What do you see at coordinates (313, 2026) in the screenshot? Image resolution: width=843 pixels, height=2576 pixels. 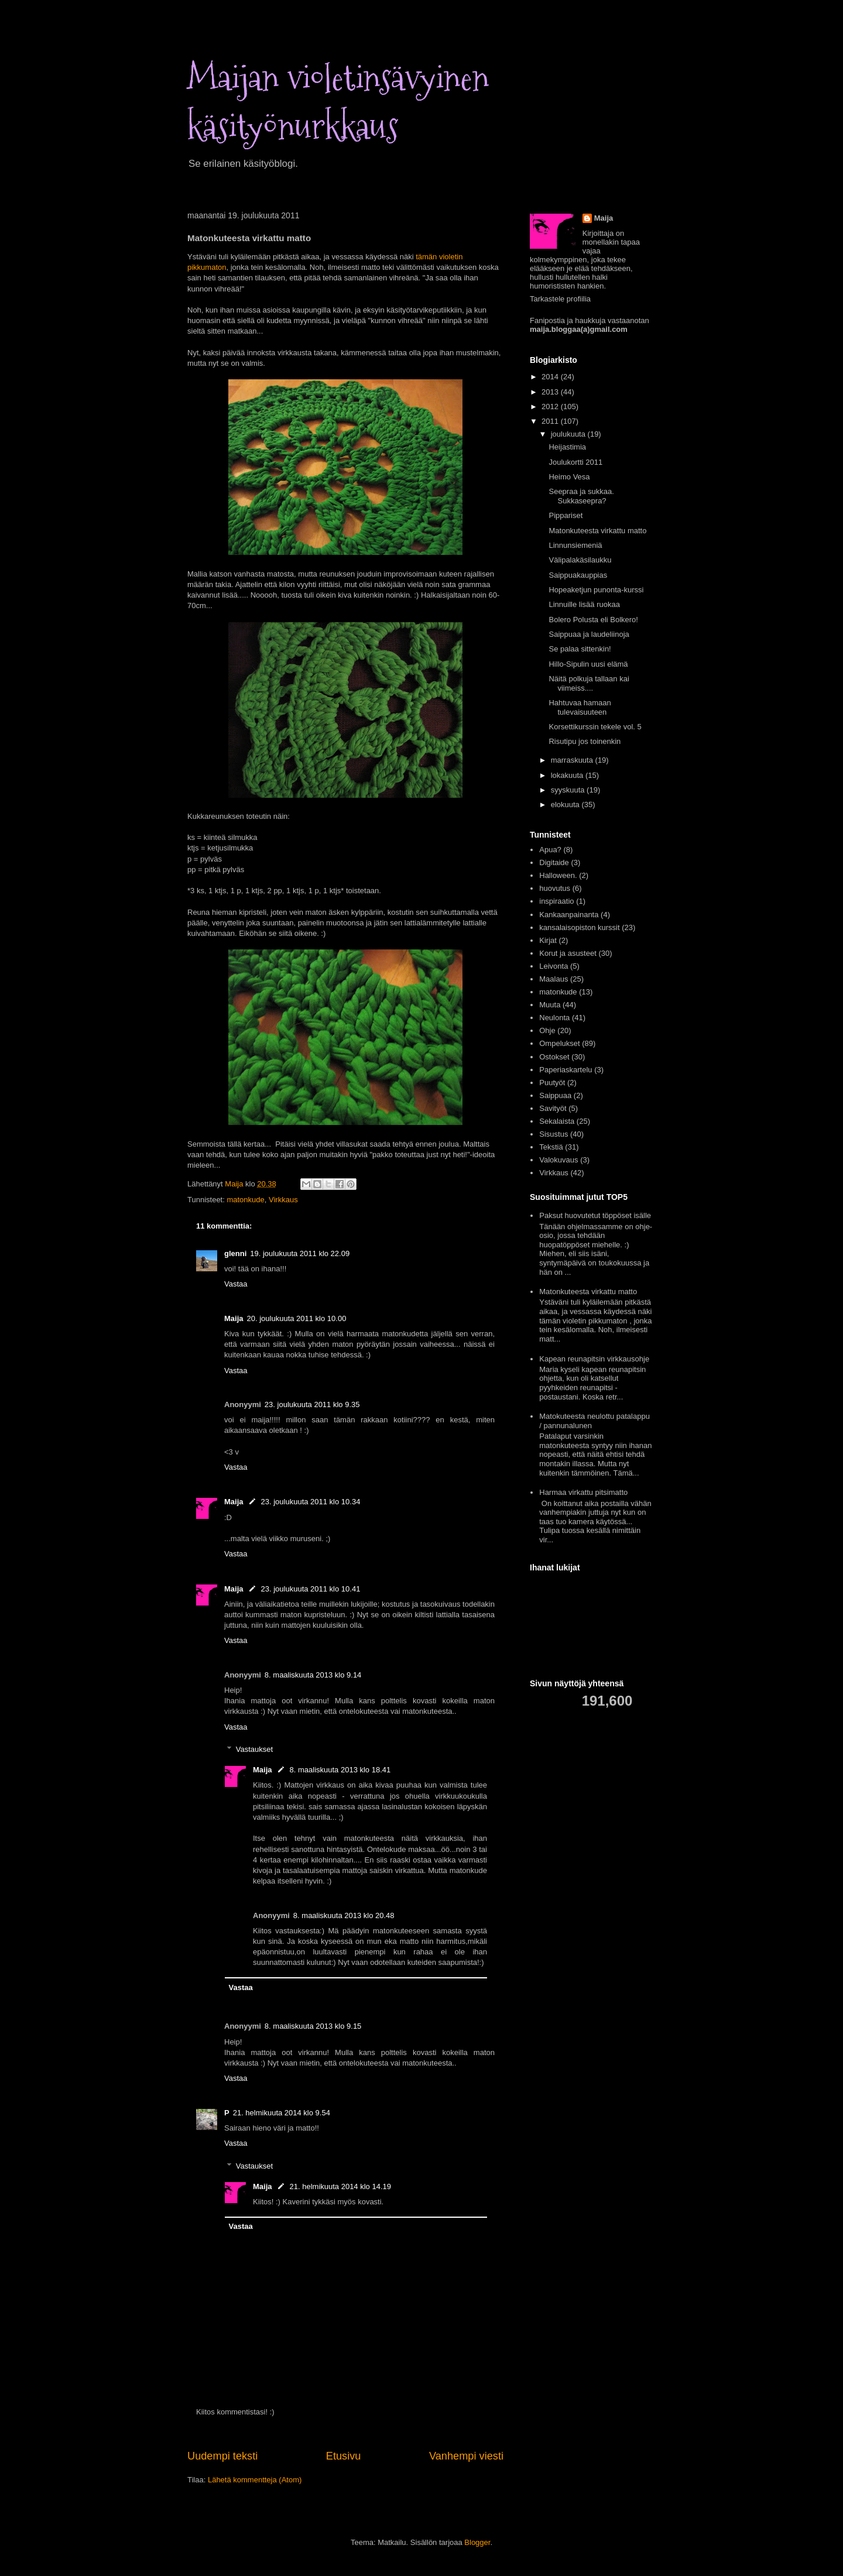 I see `8. maaliskuuta 2013 klo 9.15` at bounding box center [313, 2026].